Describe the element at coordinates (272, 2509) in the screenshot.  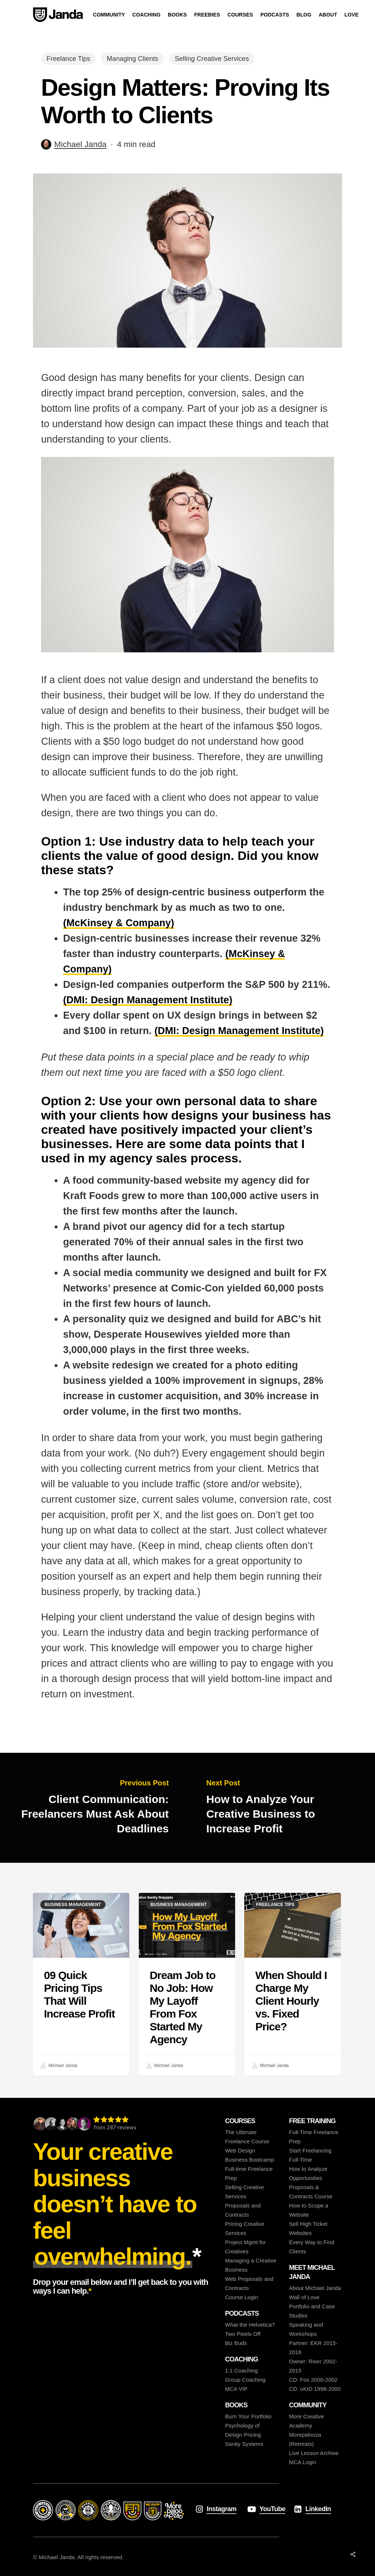
I see `YouTube [button]` at that location.